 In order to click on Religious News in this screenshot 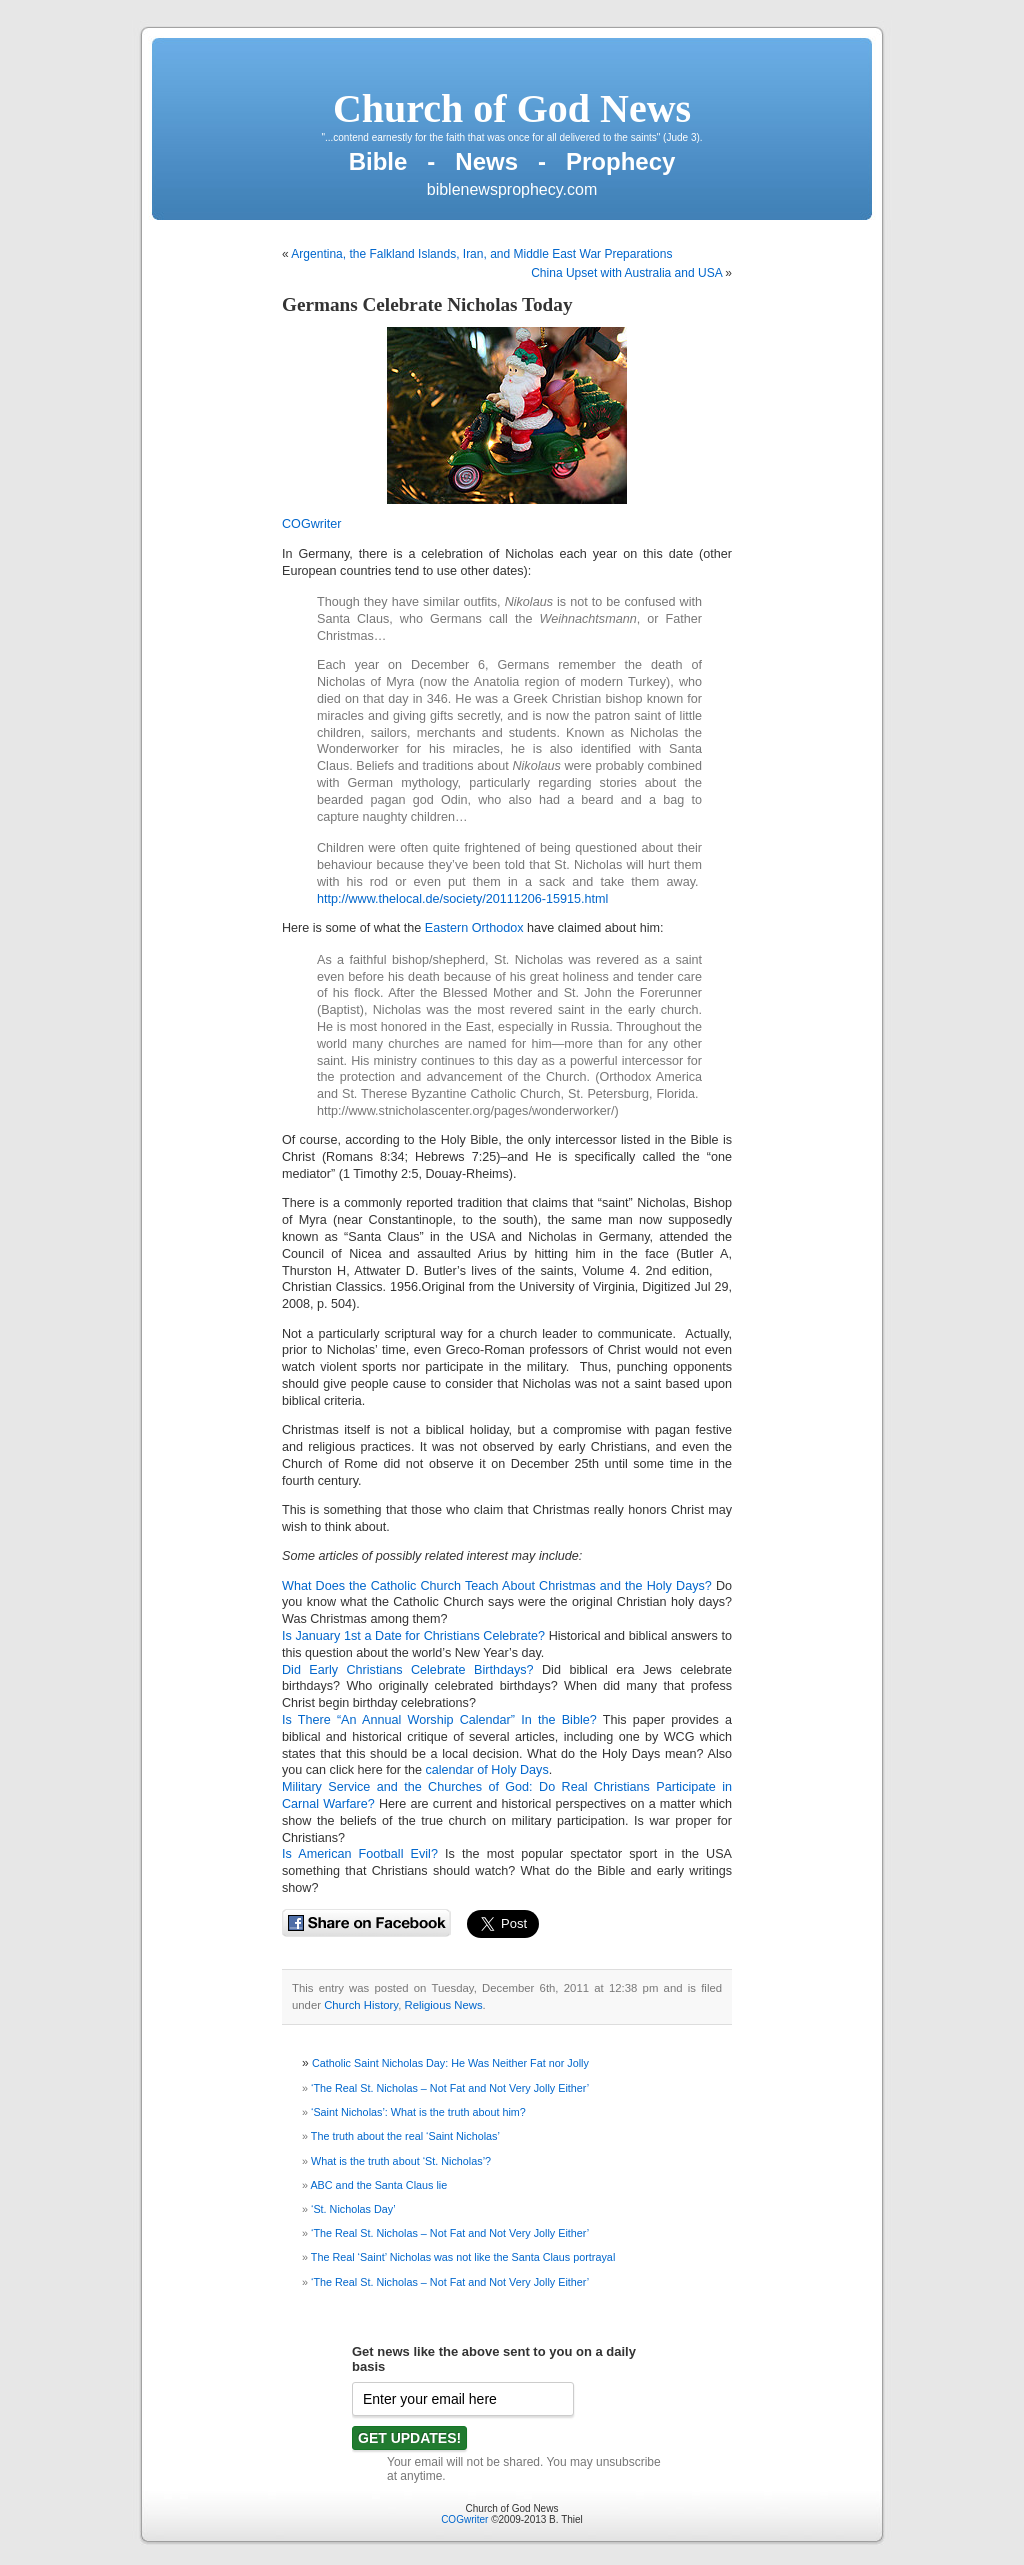, I will do `click(444, 2005)`.